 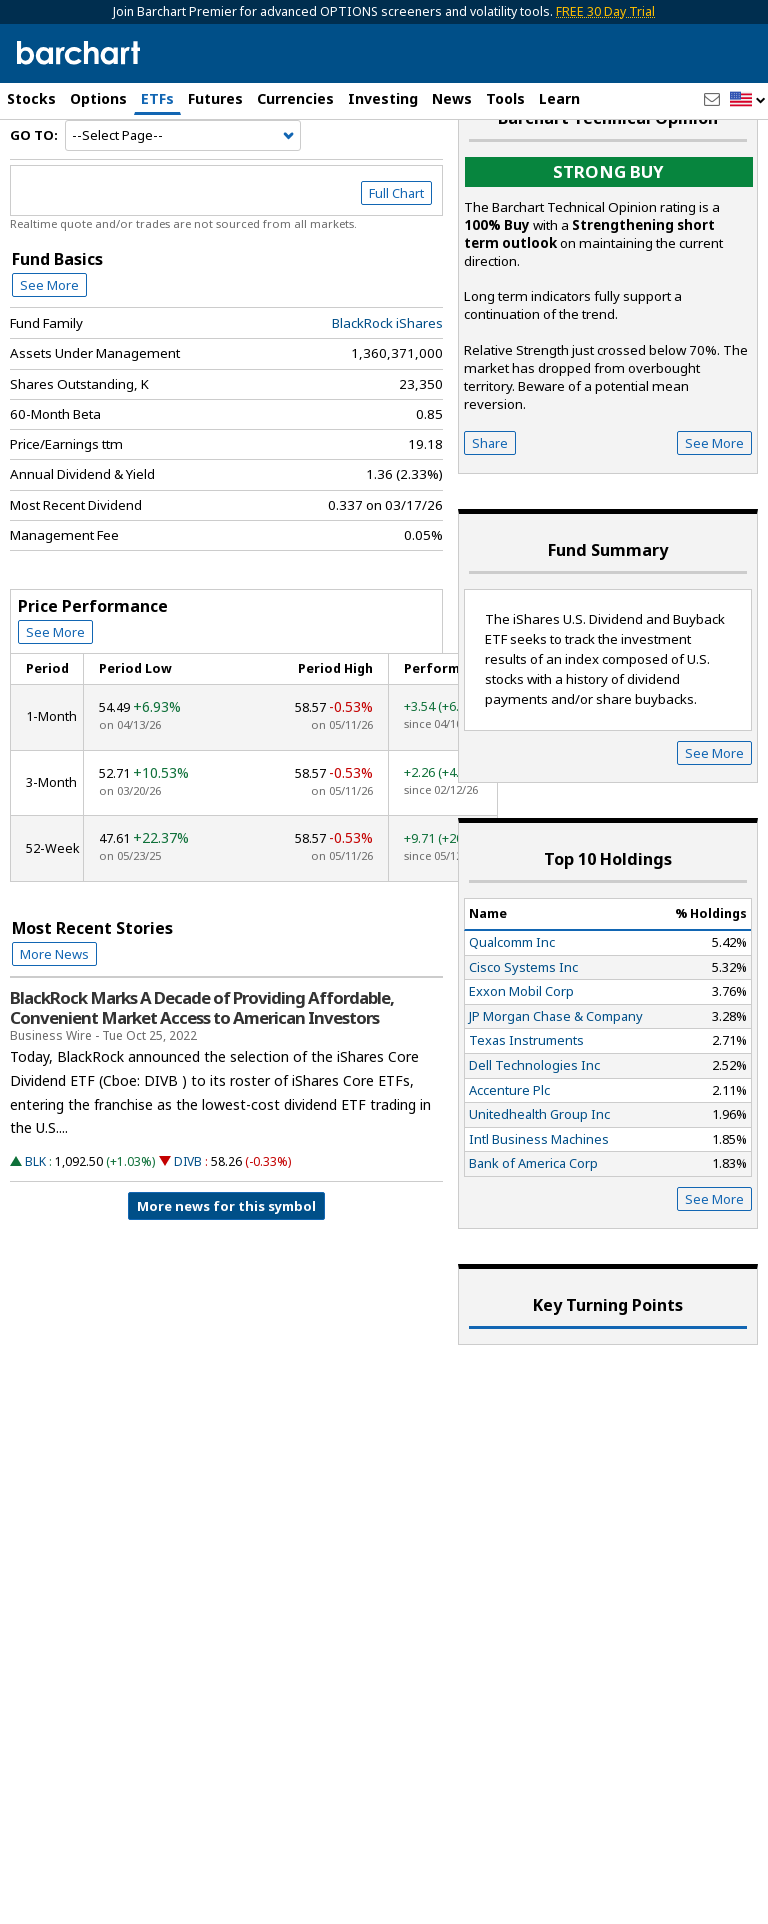 What do you see at coordinates (49, 343) in the screenshot?
I see `See More` at bounding box center [49, 343].